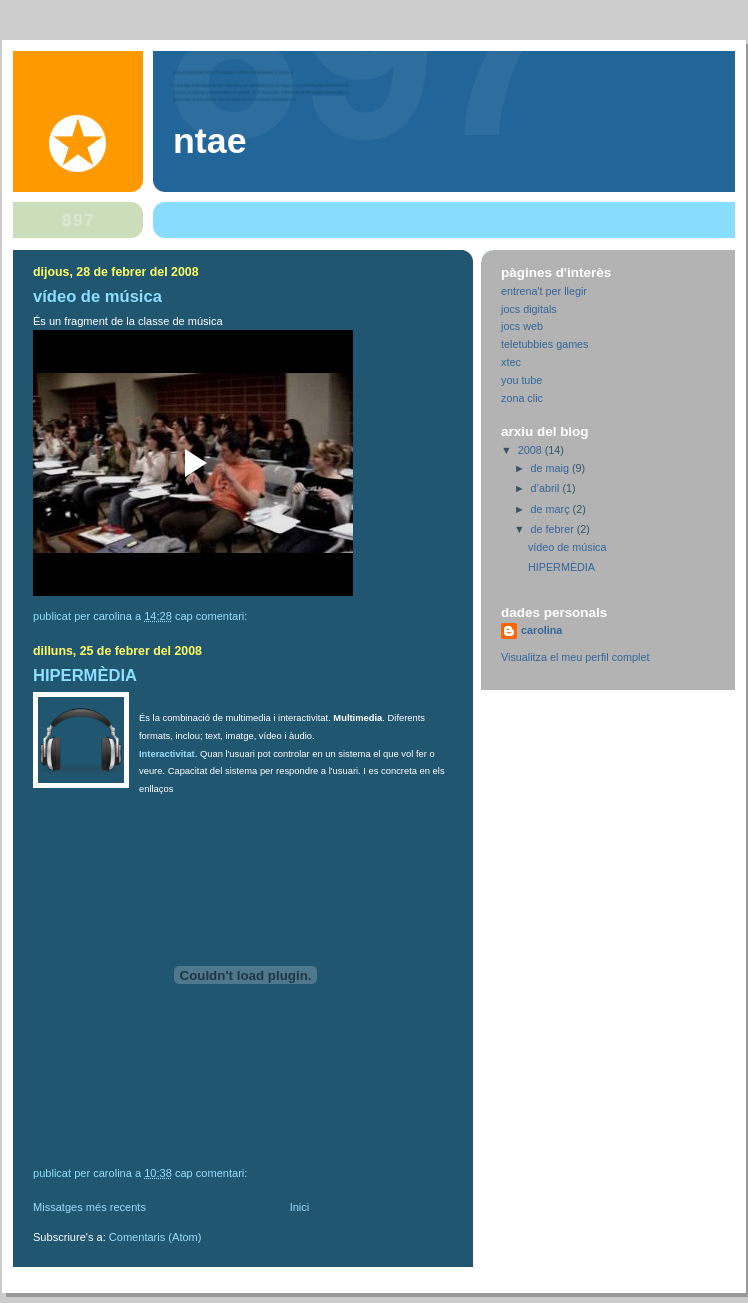  What do you see at coordinates (551, 468) in the screenshot?
I see `de maig` at bounding box center [551, 468].